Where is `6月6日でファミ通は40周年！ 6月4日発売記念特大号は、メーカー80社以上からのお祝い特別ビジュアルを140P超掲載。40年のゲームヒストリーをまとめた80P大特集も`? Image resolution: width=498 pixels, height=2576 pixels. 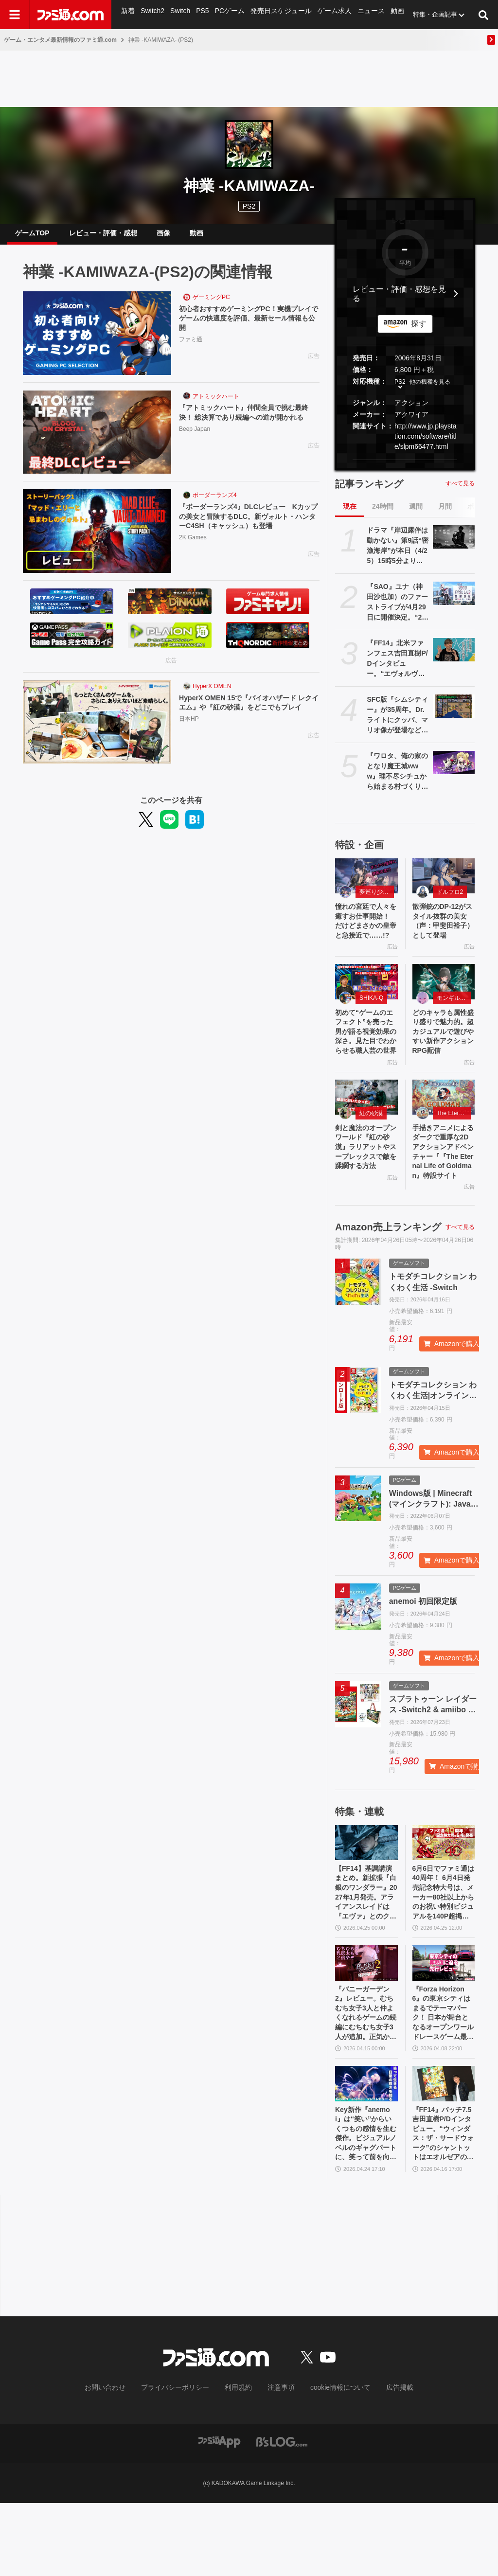 6月6日でファミ通は40周年！ 6月4日発売記念特大号は、メーカー80社以上からのお祝い特別ビジュアルを140P超掲載。40年のゲームヒストリーをまとめた80P大特集も is located at coordinates (443, 1947).